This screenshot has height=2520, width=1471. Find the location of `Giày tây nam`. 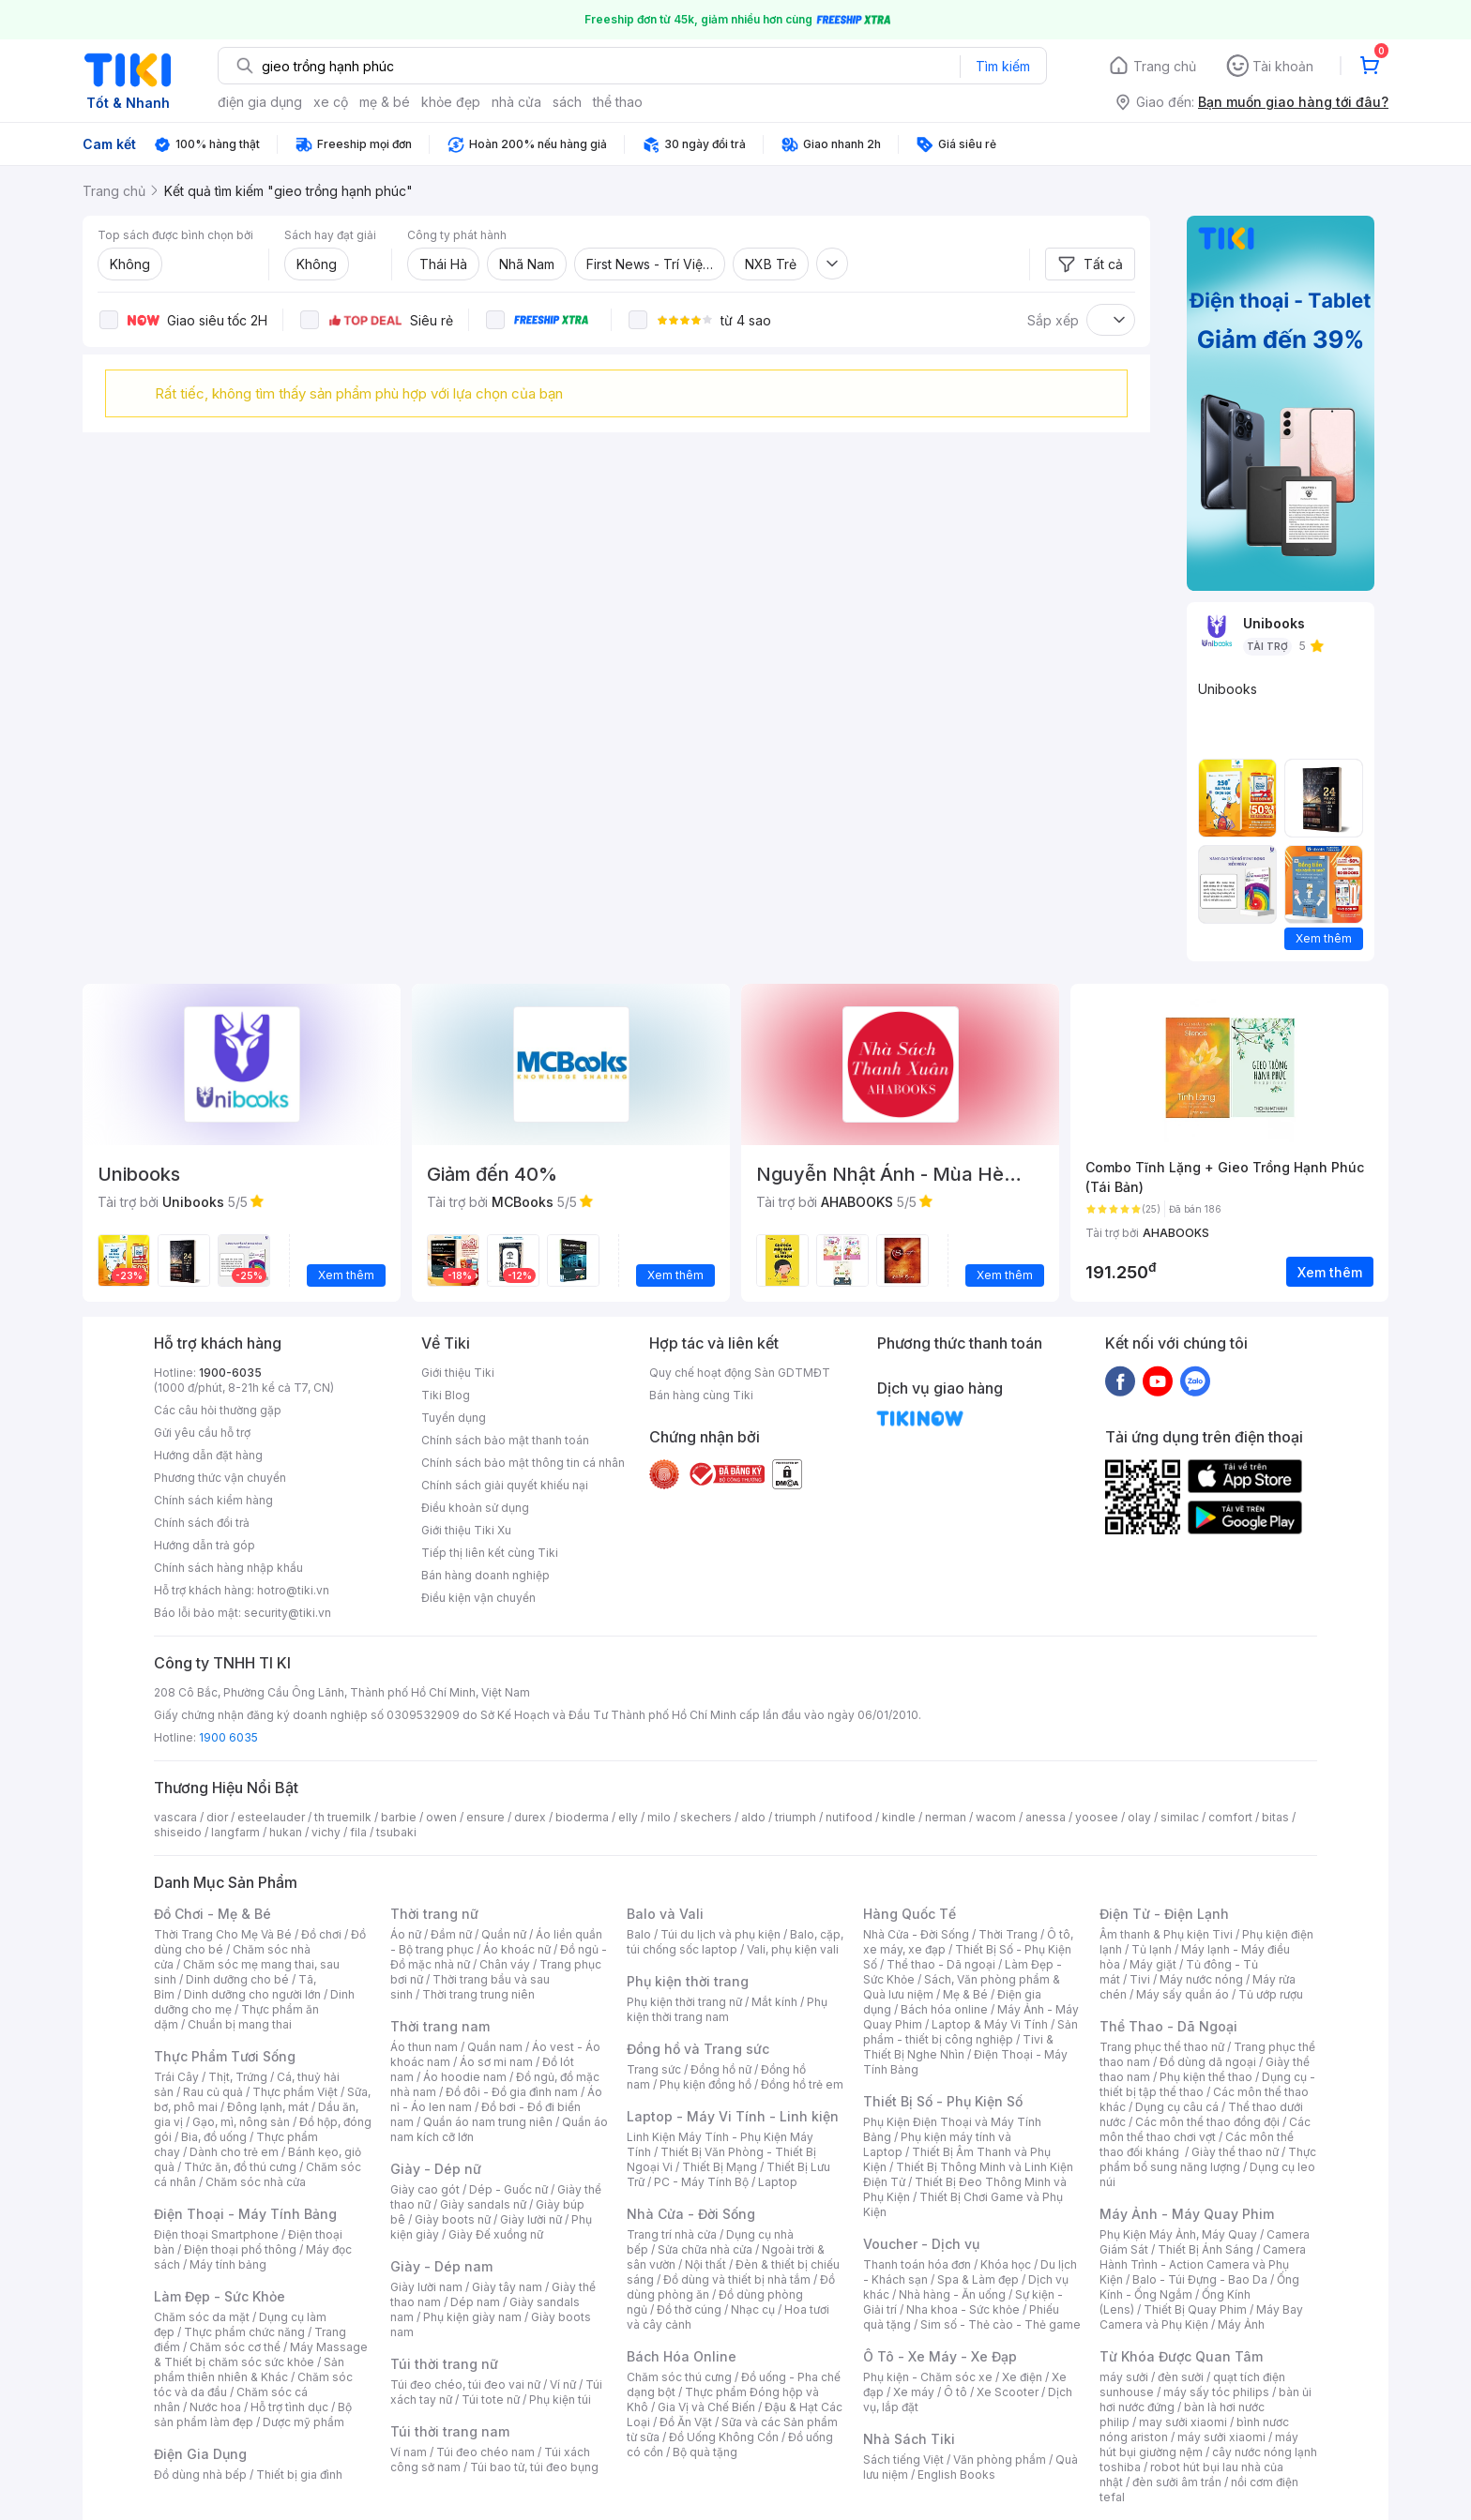

Giày tây nam is located at coordinates (507, 2287).